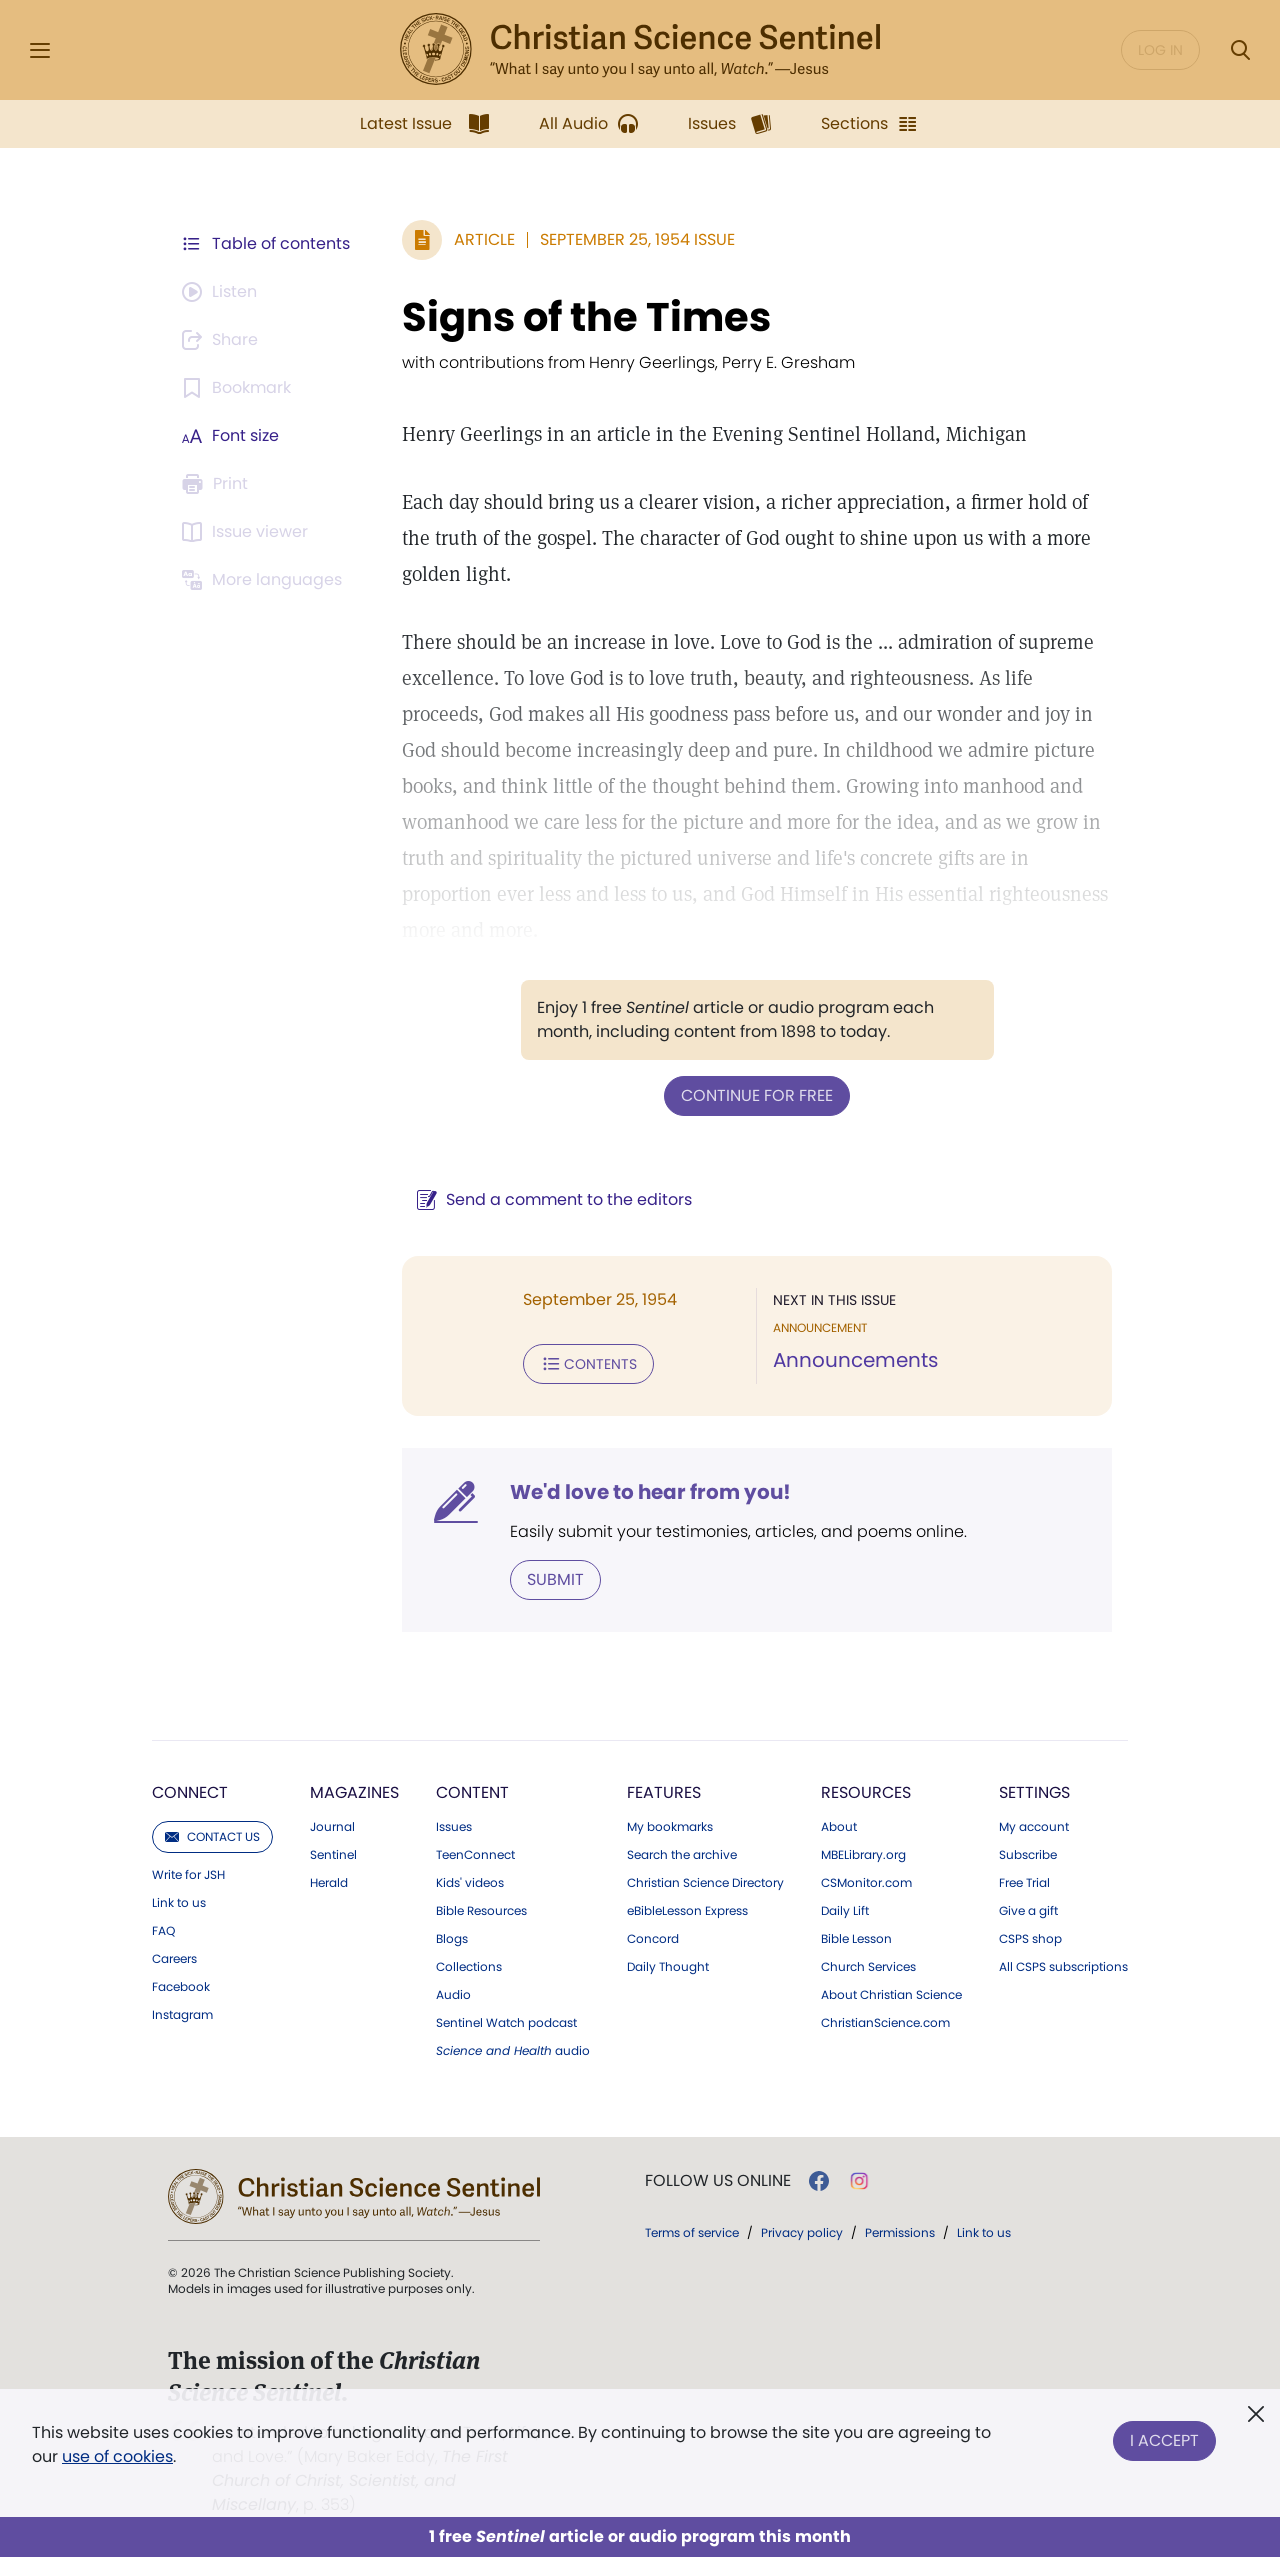  I want to click on Content, so click(472, 1792).